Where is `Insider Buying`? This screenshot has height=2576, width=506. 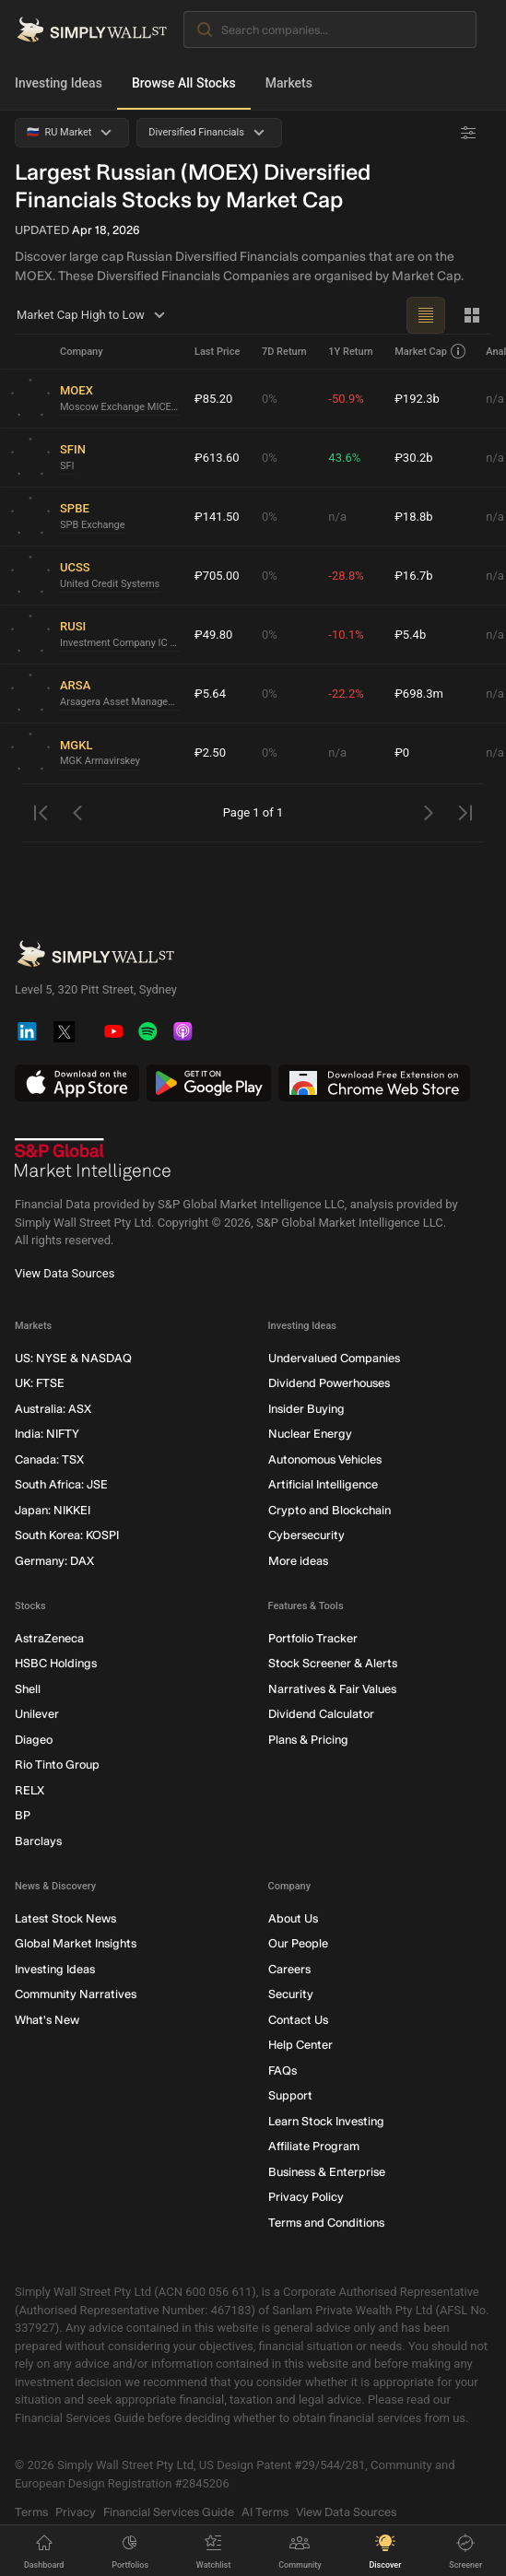 Insider Buying is located at coordinates (306, 1409).